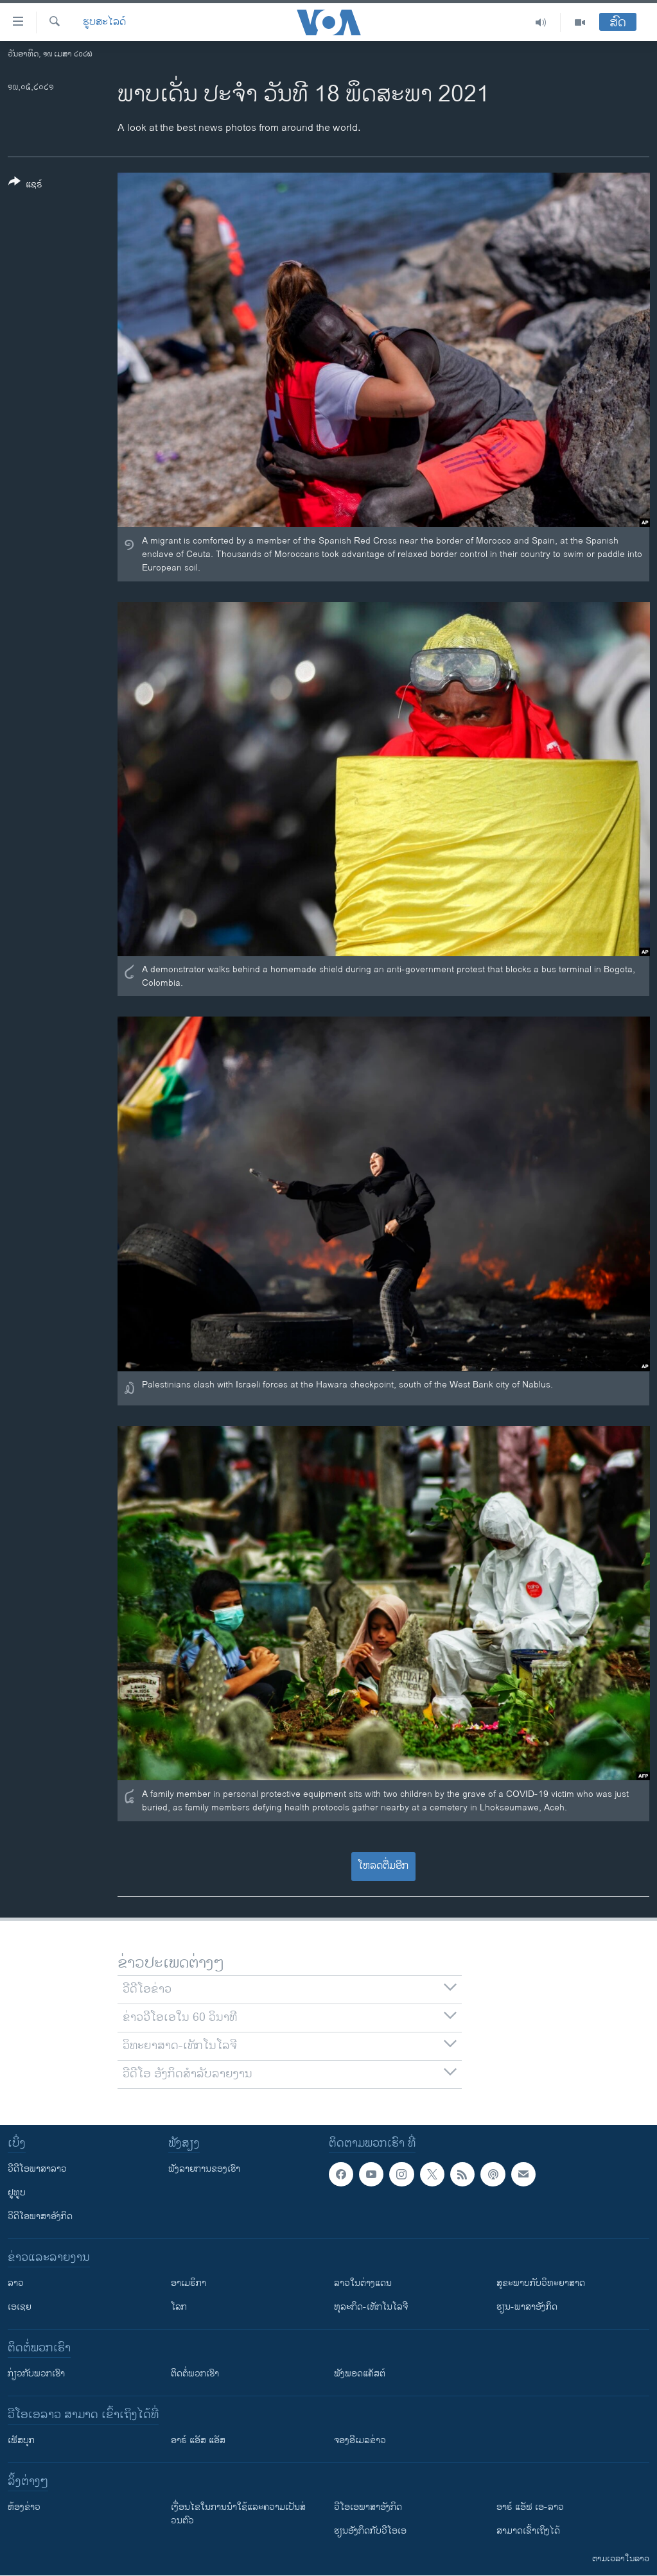 The width and height of the screenshot is (657, 2576). Describe the element at coordinates (530, 2507) in the screenshot. I see `ອາຣ໌ ແອັຟ ເອ-ລາວ` at that location.